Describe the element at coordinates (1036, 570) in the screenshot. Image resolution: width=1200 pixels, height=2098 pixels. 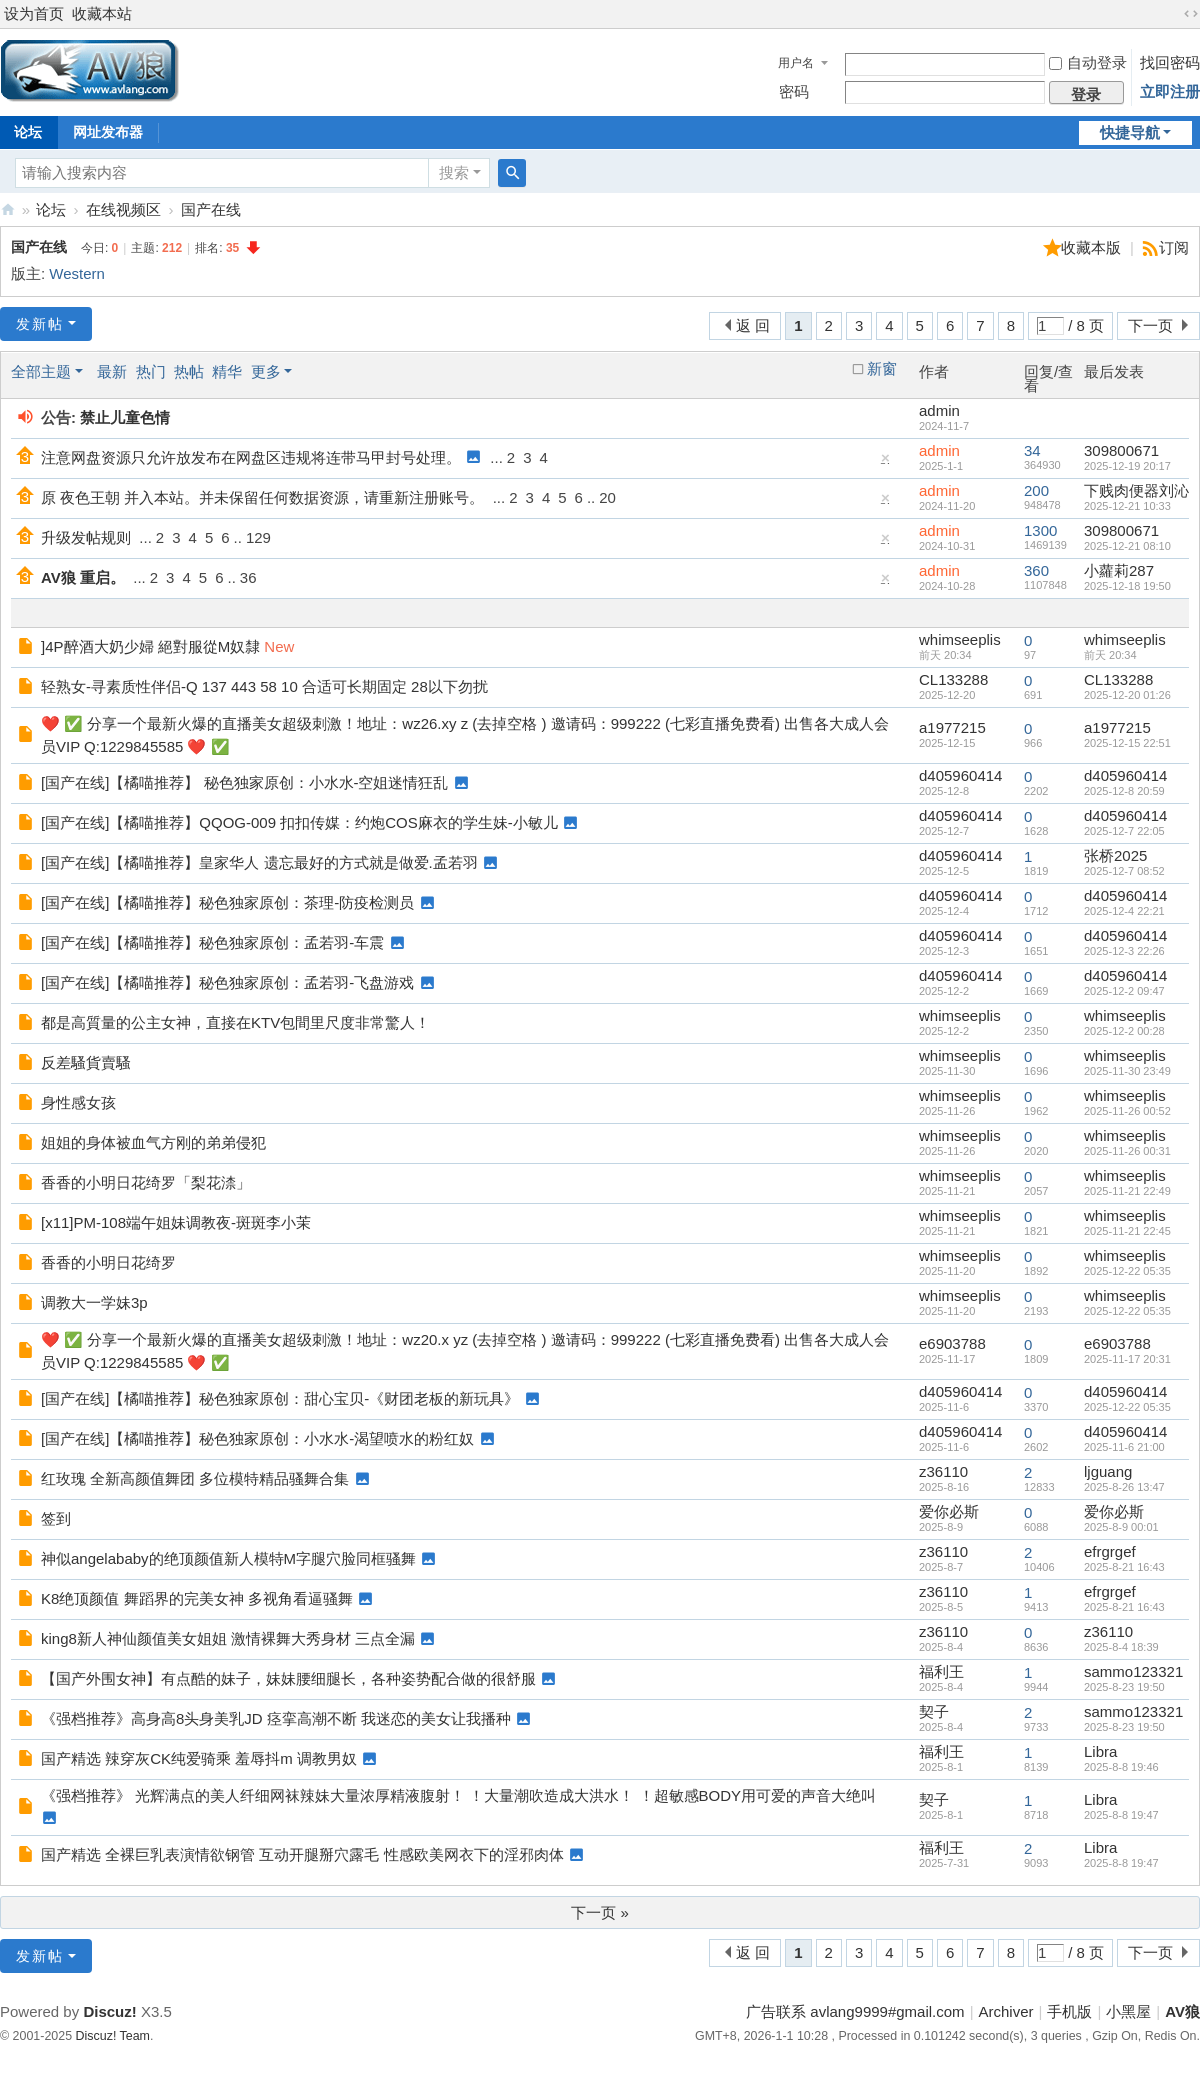
I see `360` at that location.